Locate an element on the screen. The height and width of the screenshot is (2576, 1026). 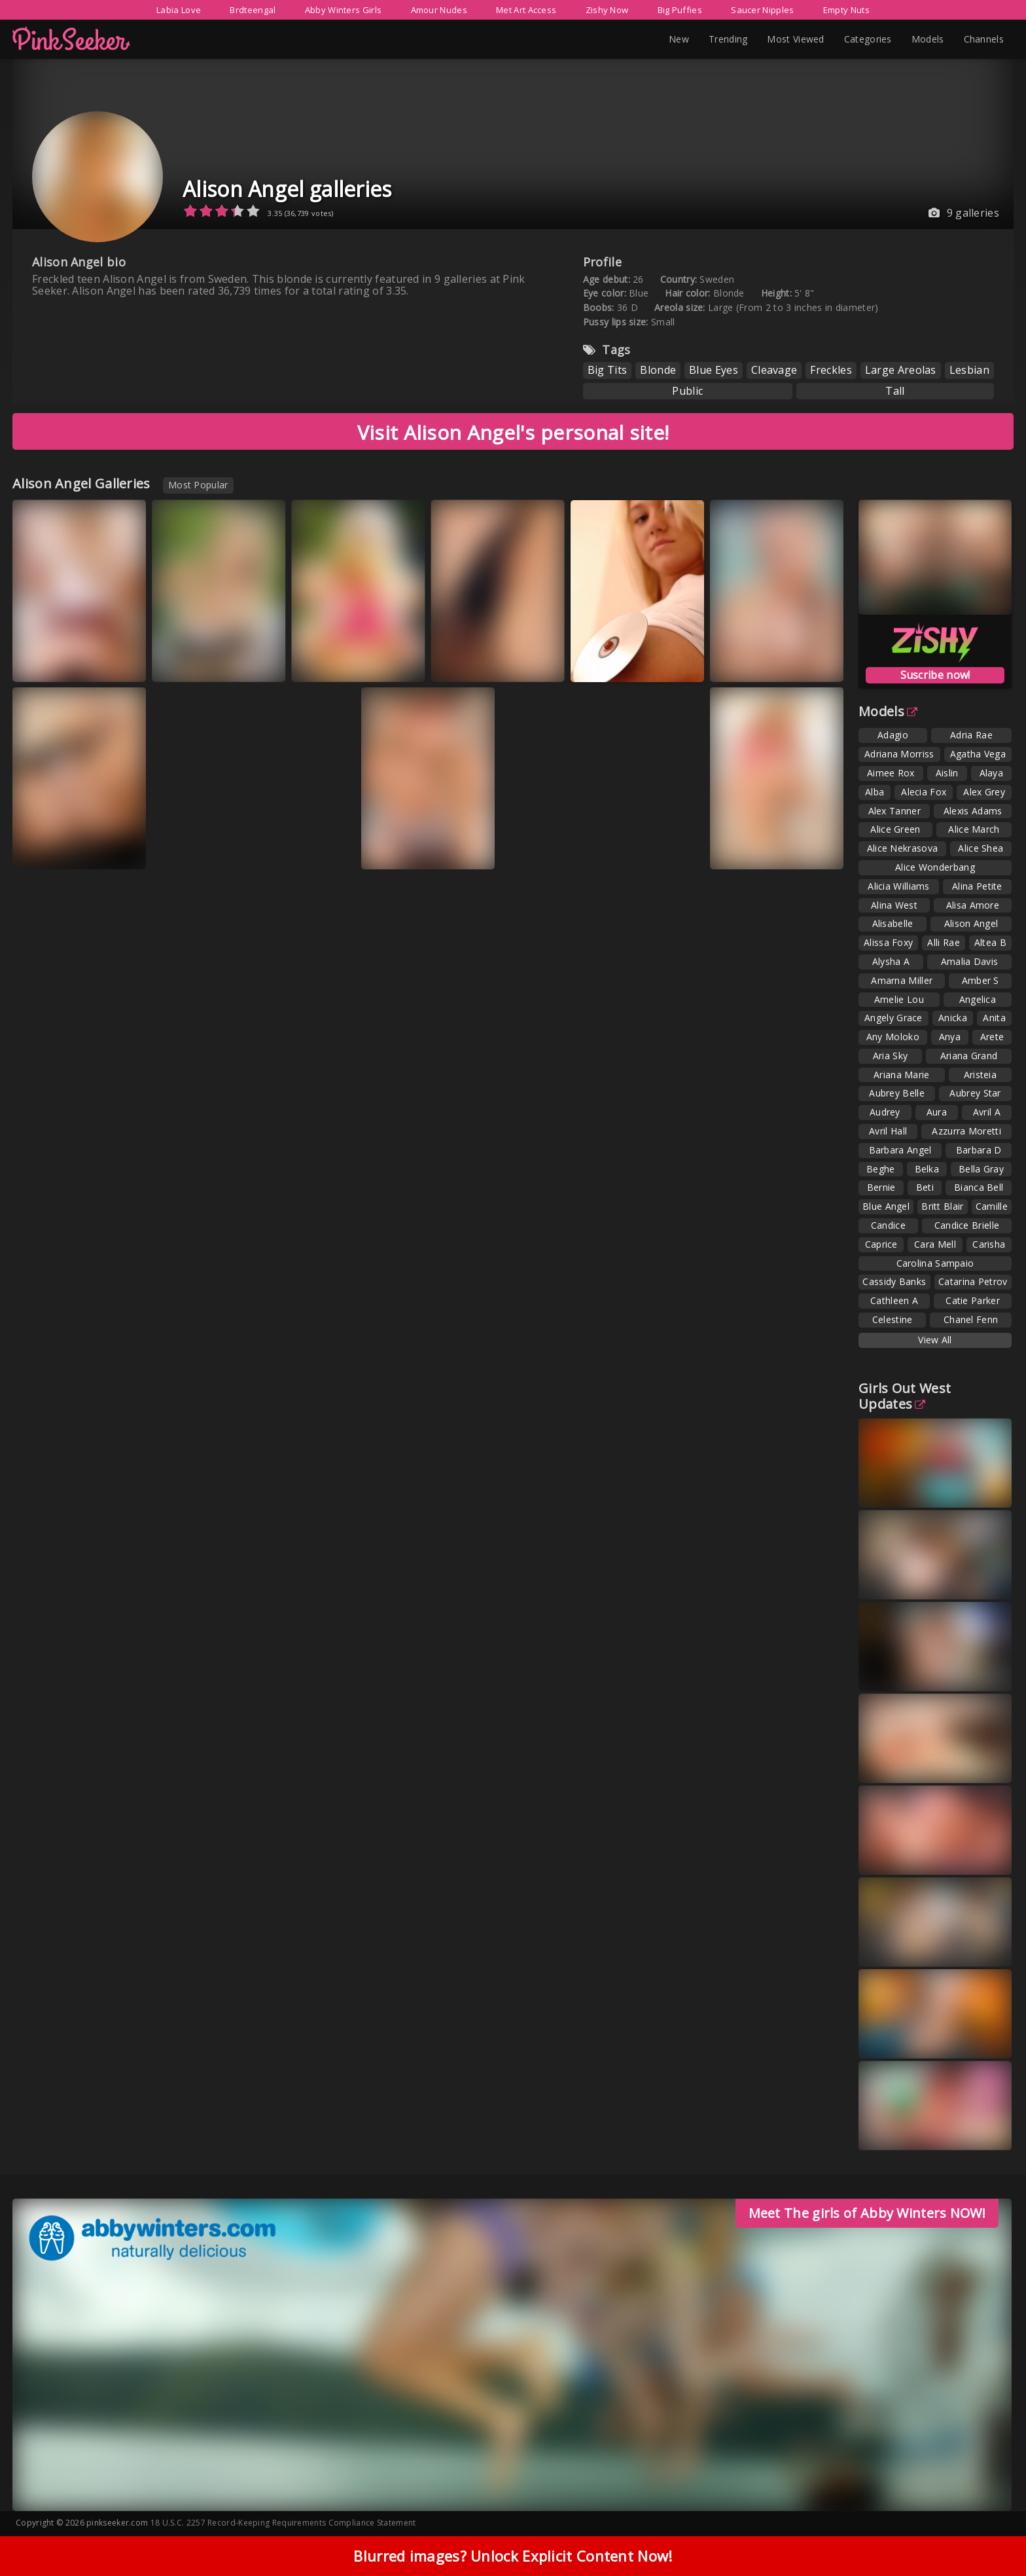
Candice is located at coordinates (888, 1225).